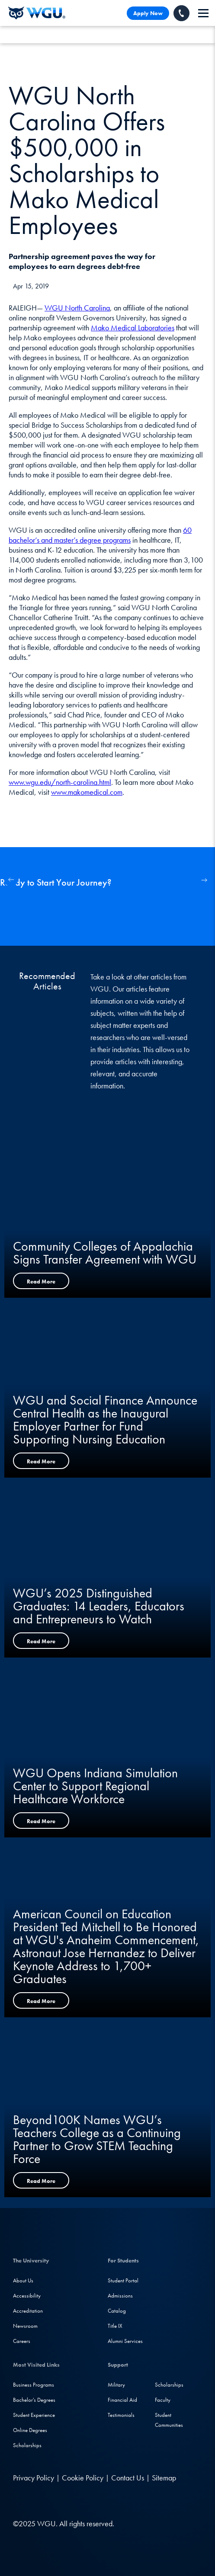 The width and height of the screenshot is (215, 2576). What do you see at coordinates (104, 1252) in the screenshot?
I see `Community Colleges of Appalachia Signs Transfer Agreement with WGU` at bounding box center [104, 1252].